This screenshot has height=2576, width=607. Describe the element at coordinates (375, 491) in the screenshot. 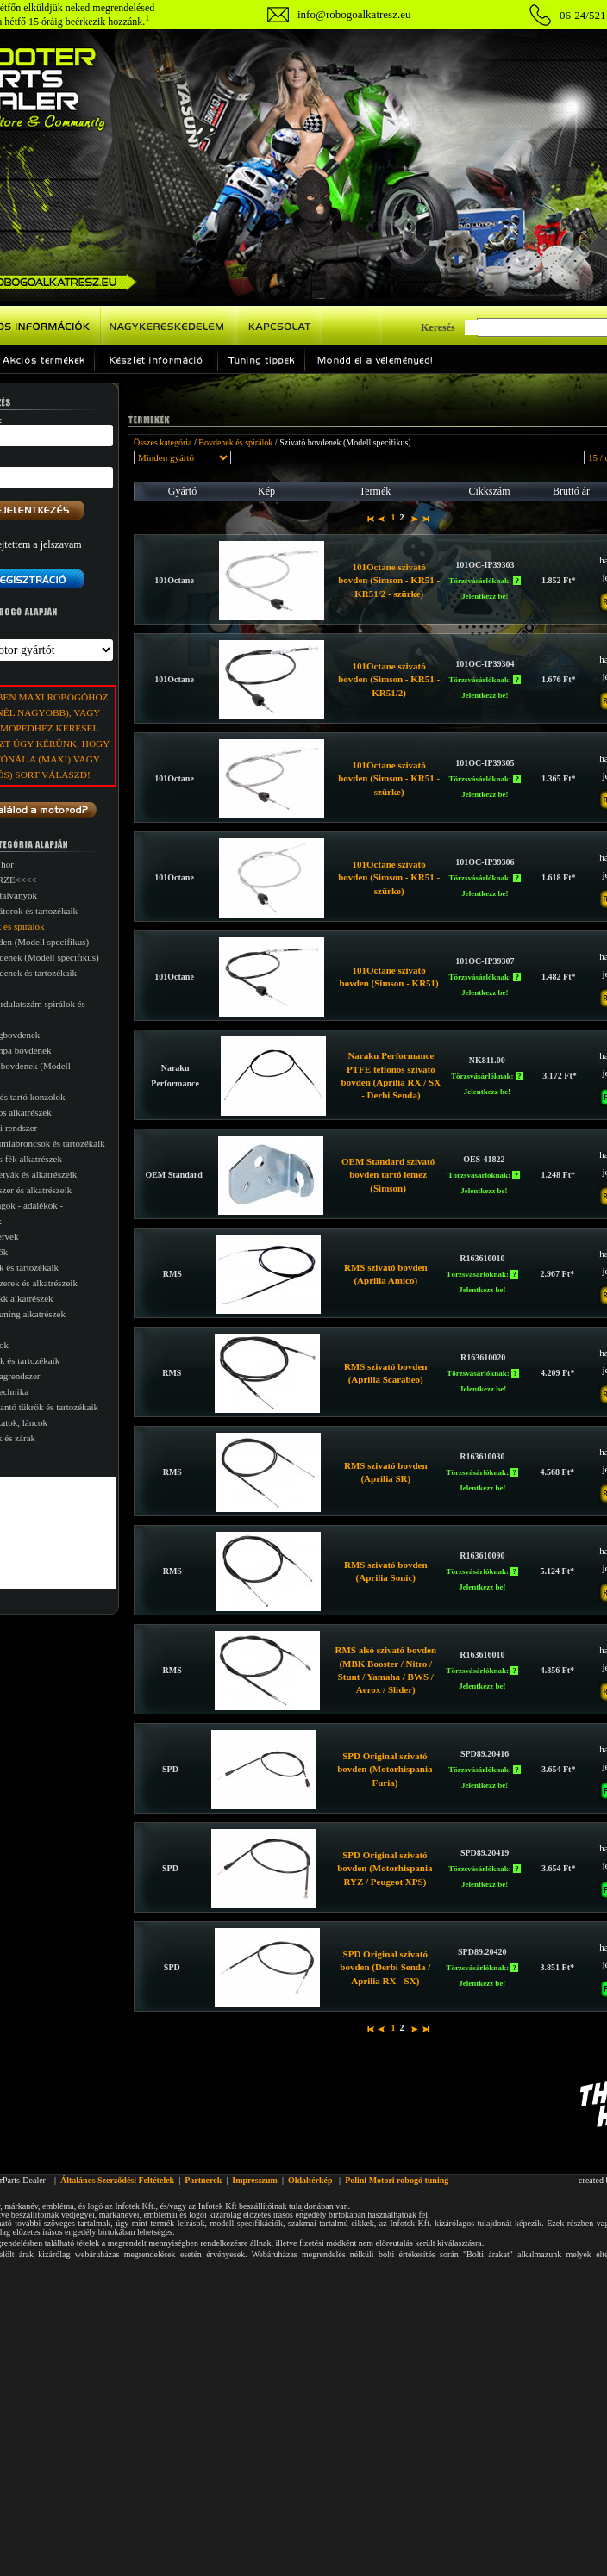

I see `Termék` at that location.